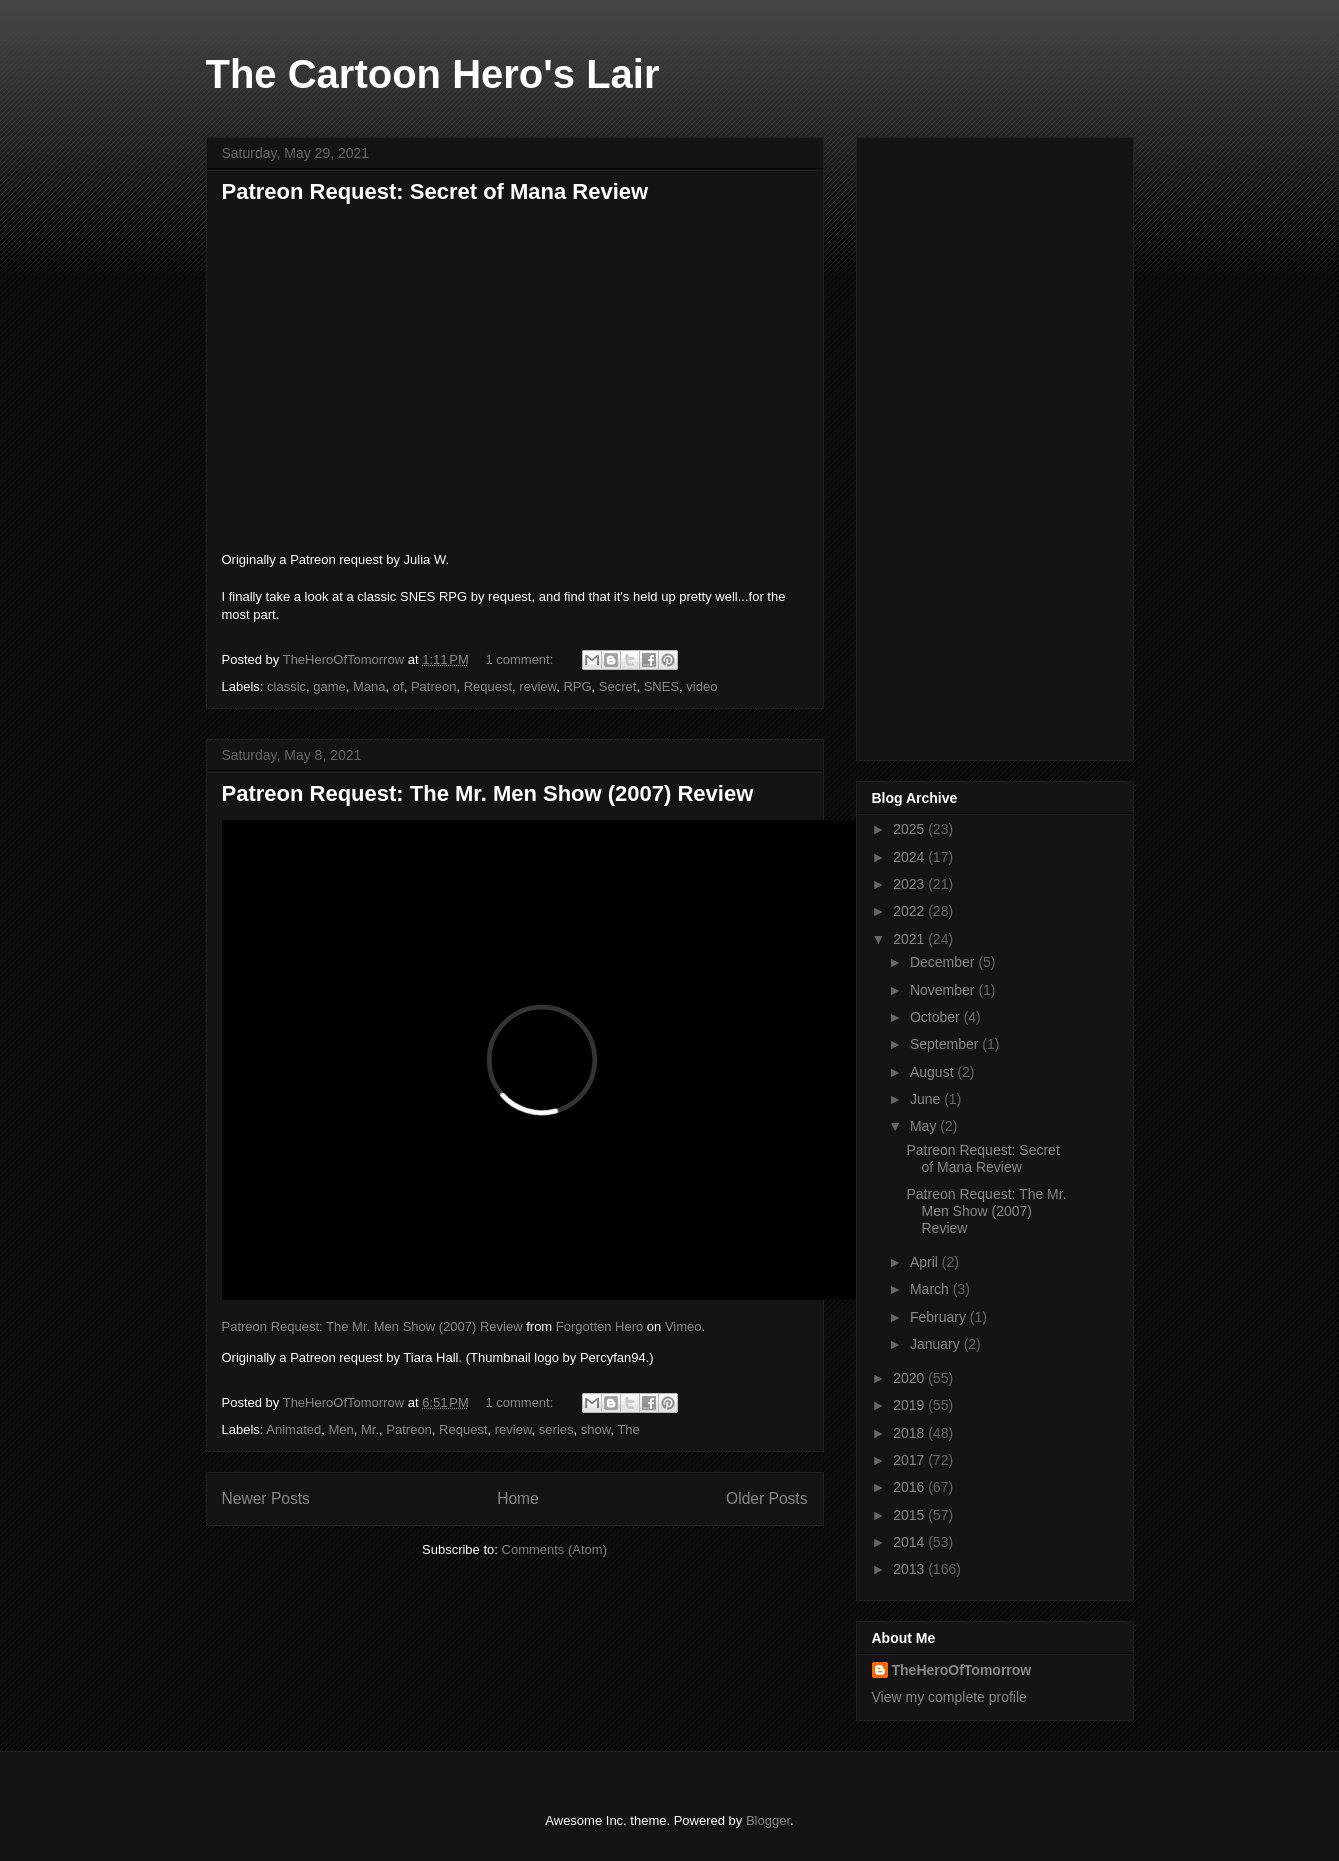 The width and height of the screenshot is (1339, 1861). I want to click on Home, so click(518, 1498).